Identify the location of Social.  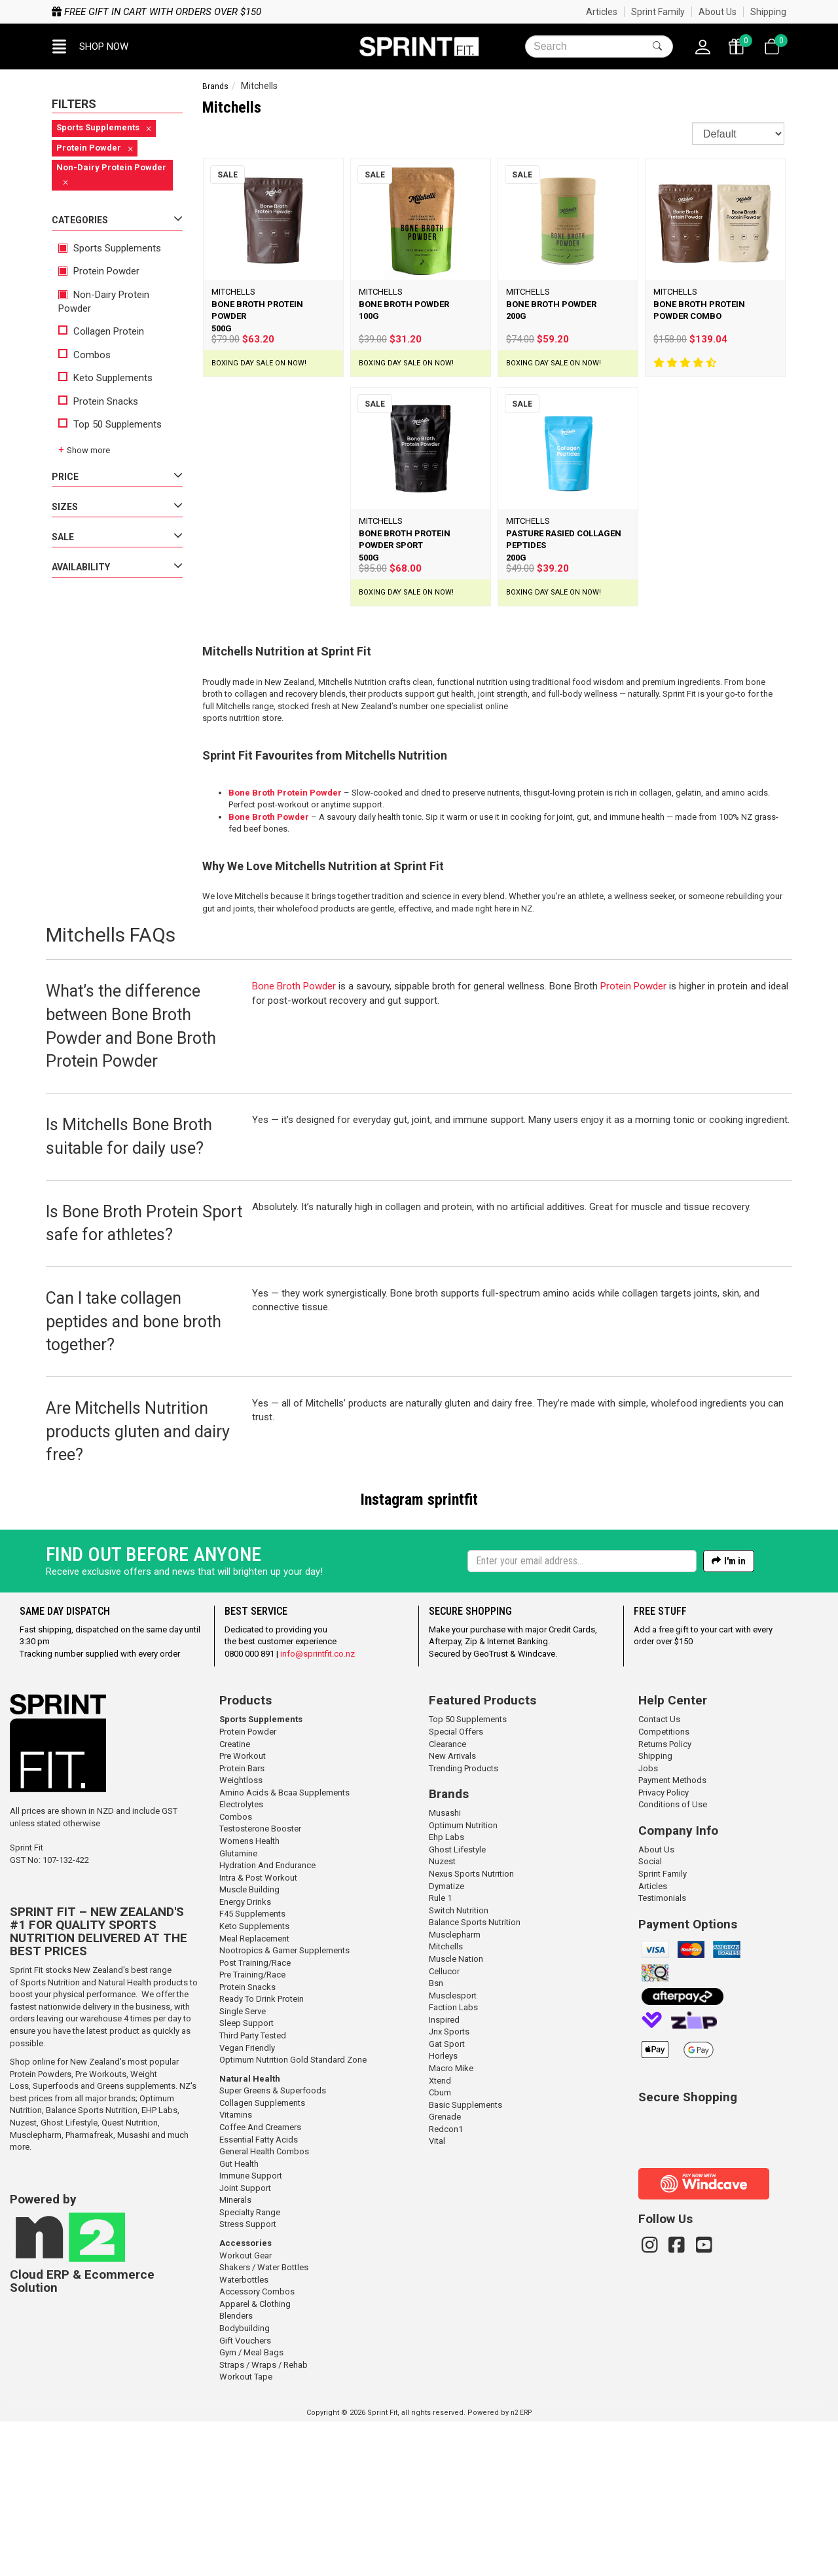
(650, 2016).